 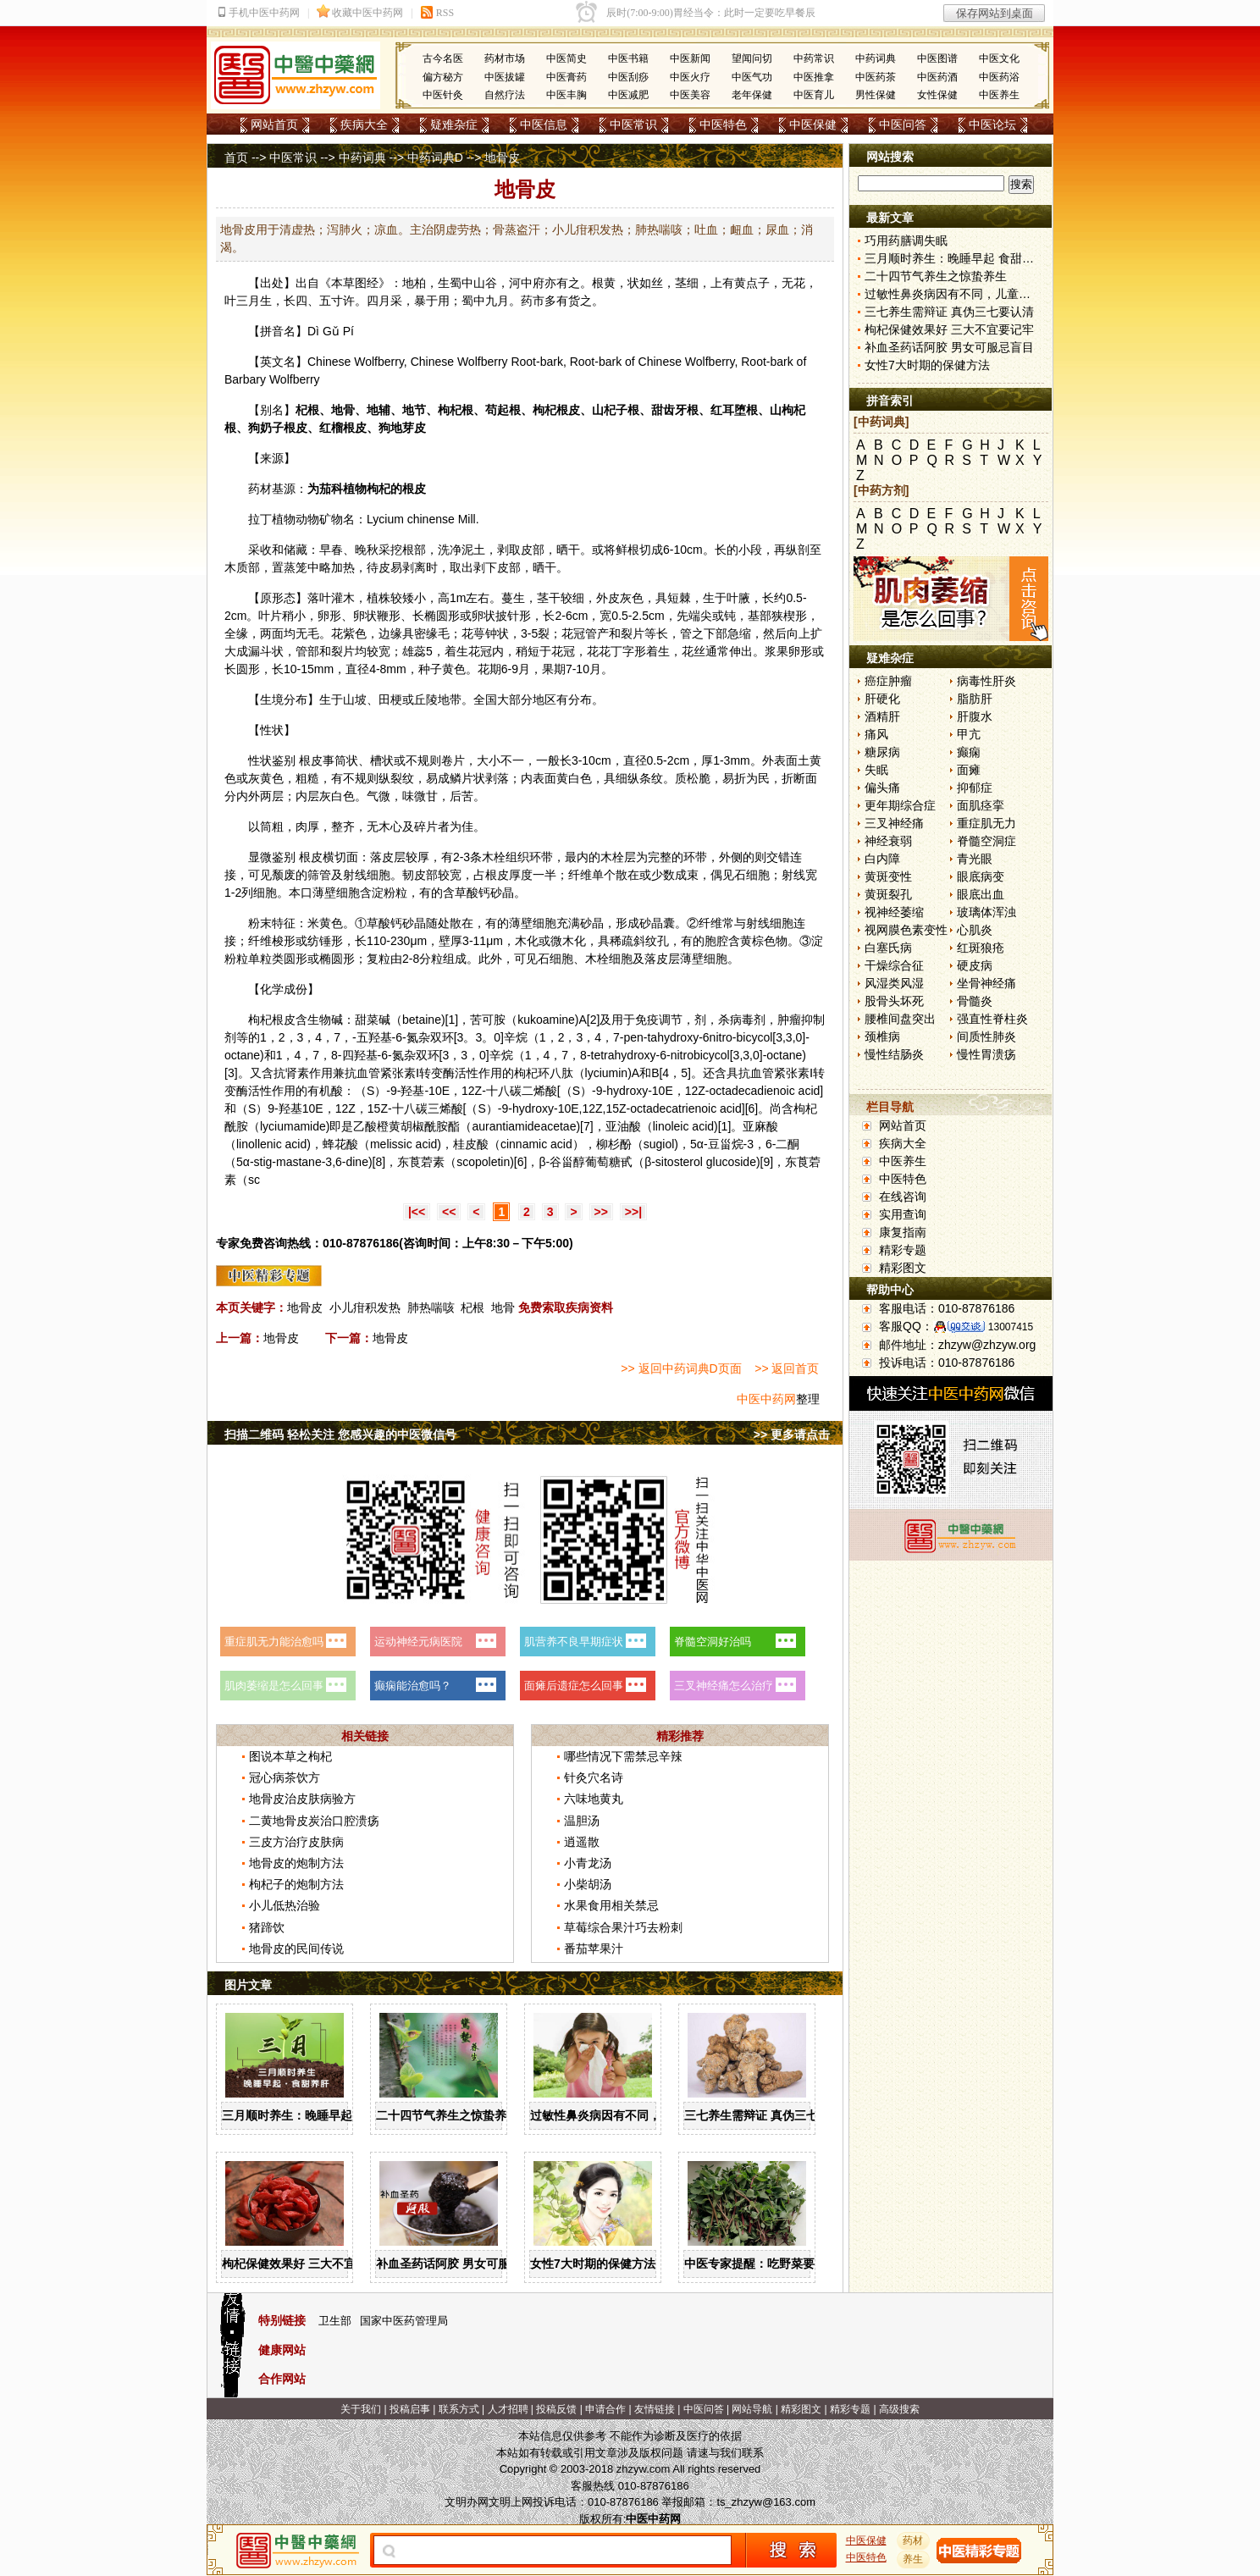 What do you see at coordinates (986, 681) in the screenshot?
I see `病毒性肝炎` at bounding box center [986, 681].